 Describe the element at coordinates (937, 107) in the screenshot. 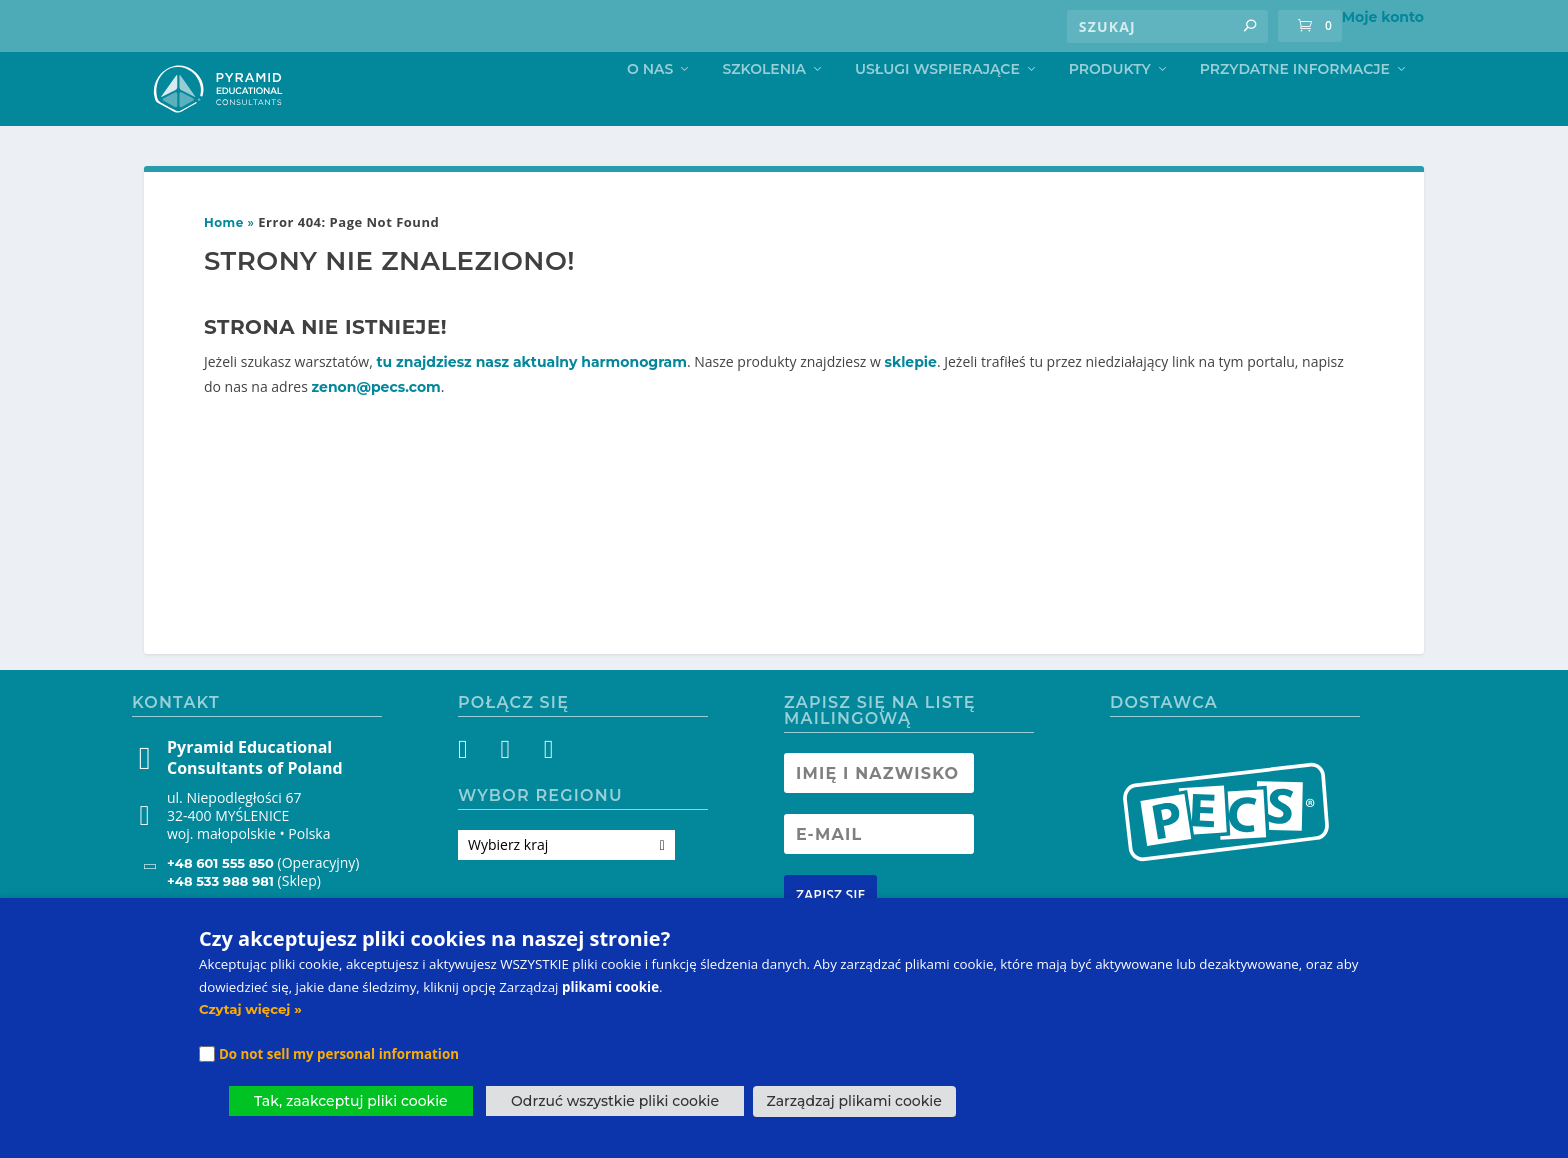

I see `Usługi Wspierające` at that location.